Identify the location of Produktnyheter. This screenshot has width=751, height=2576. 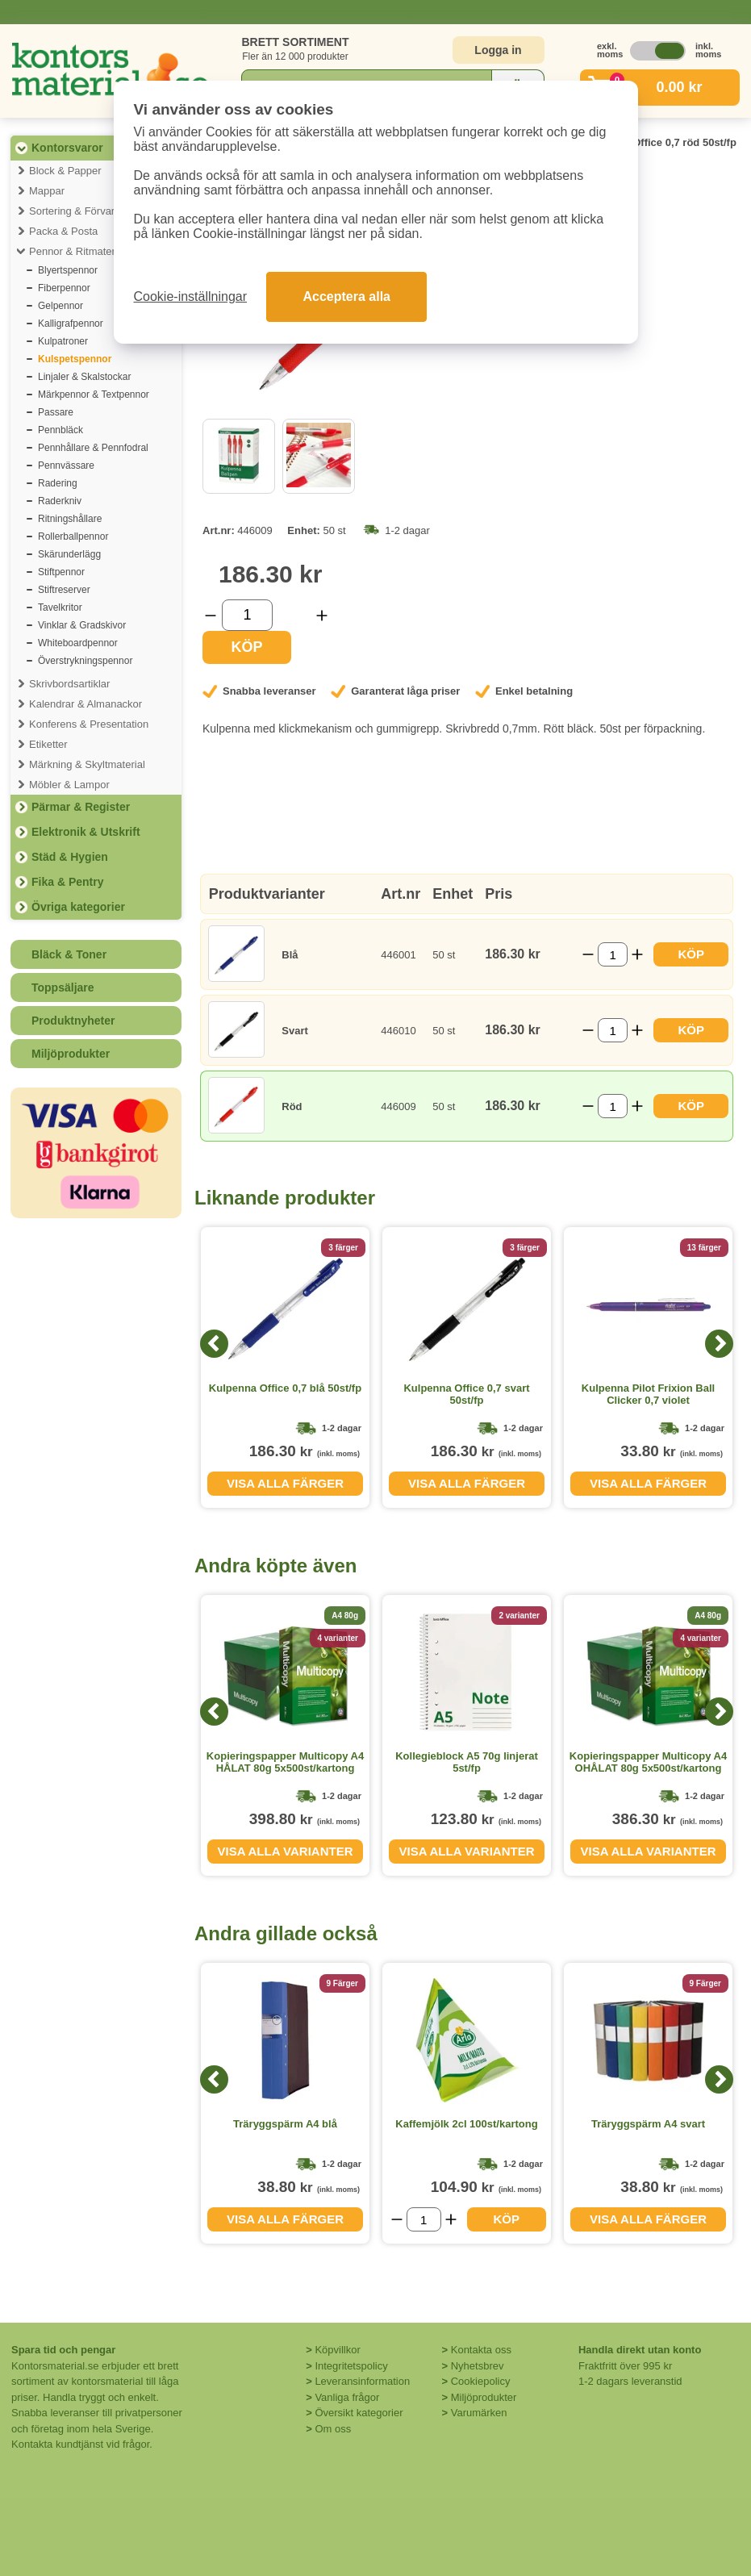
(73, 1020).